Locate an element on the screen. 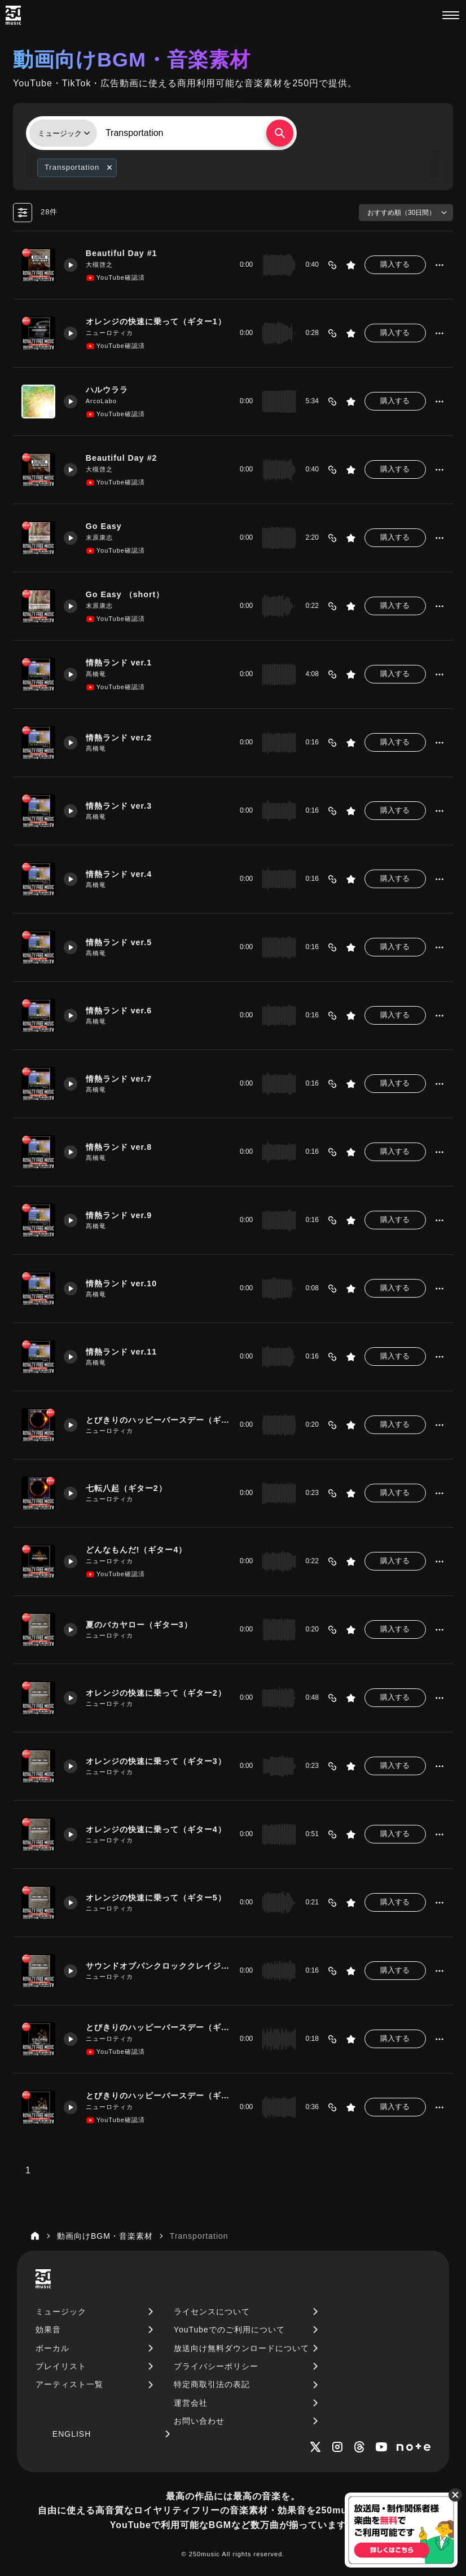  ボーカル is located at coordinates (52, 2348).